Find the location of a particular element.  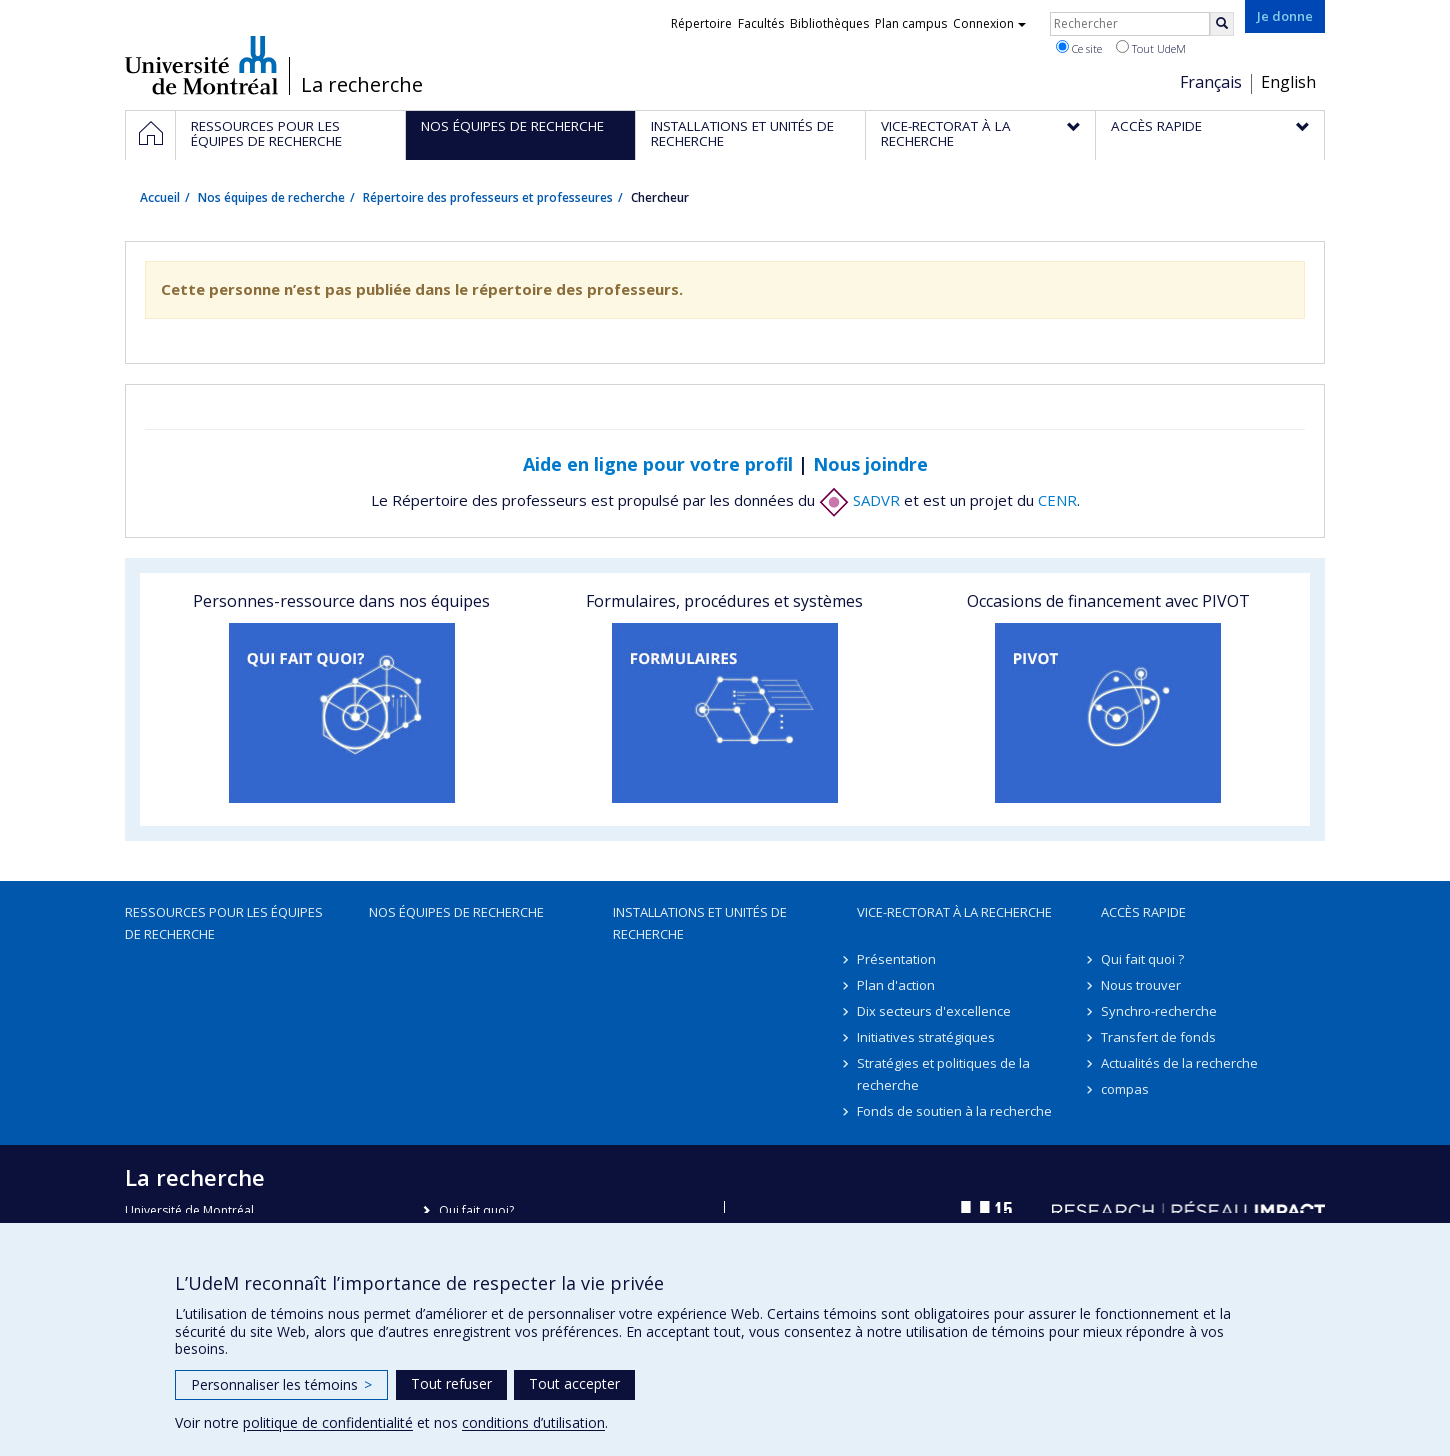

Ce site is located at coordinates (1079, 48).